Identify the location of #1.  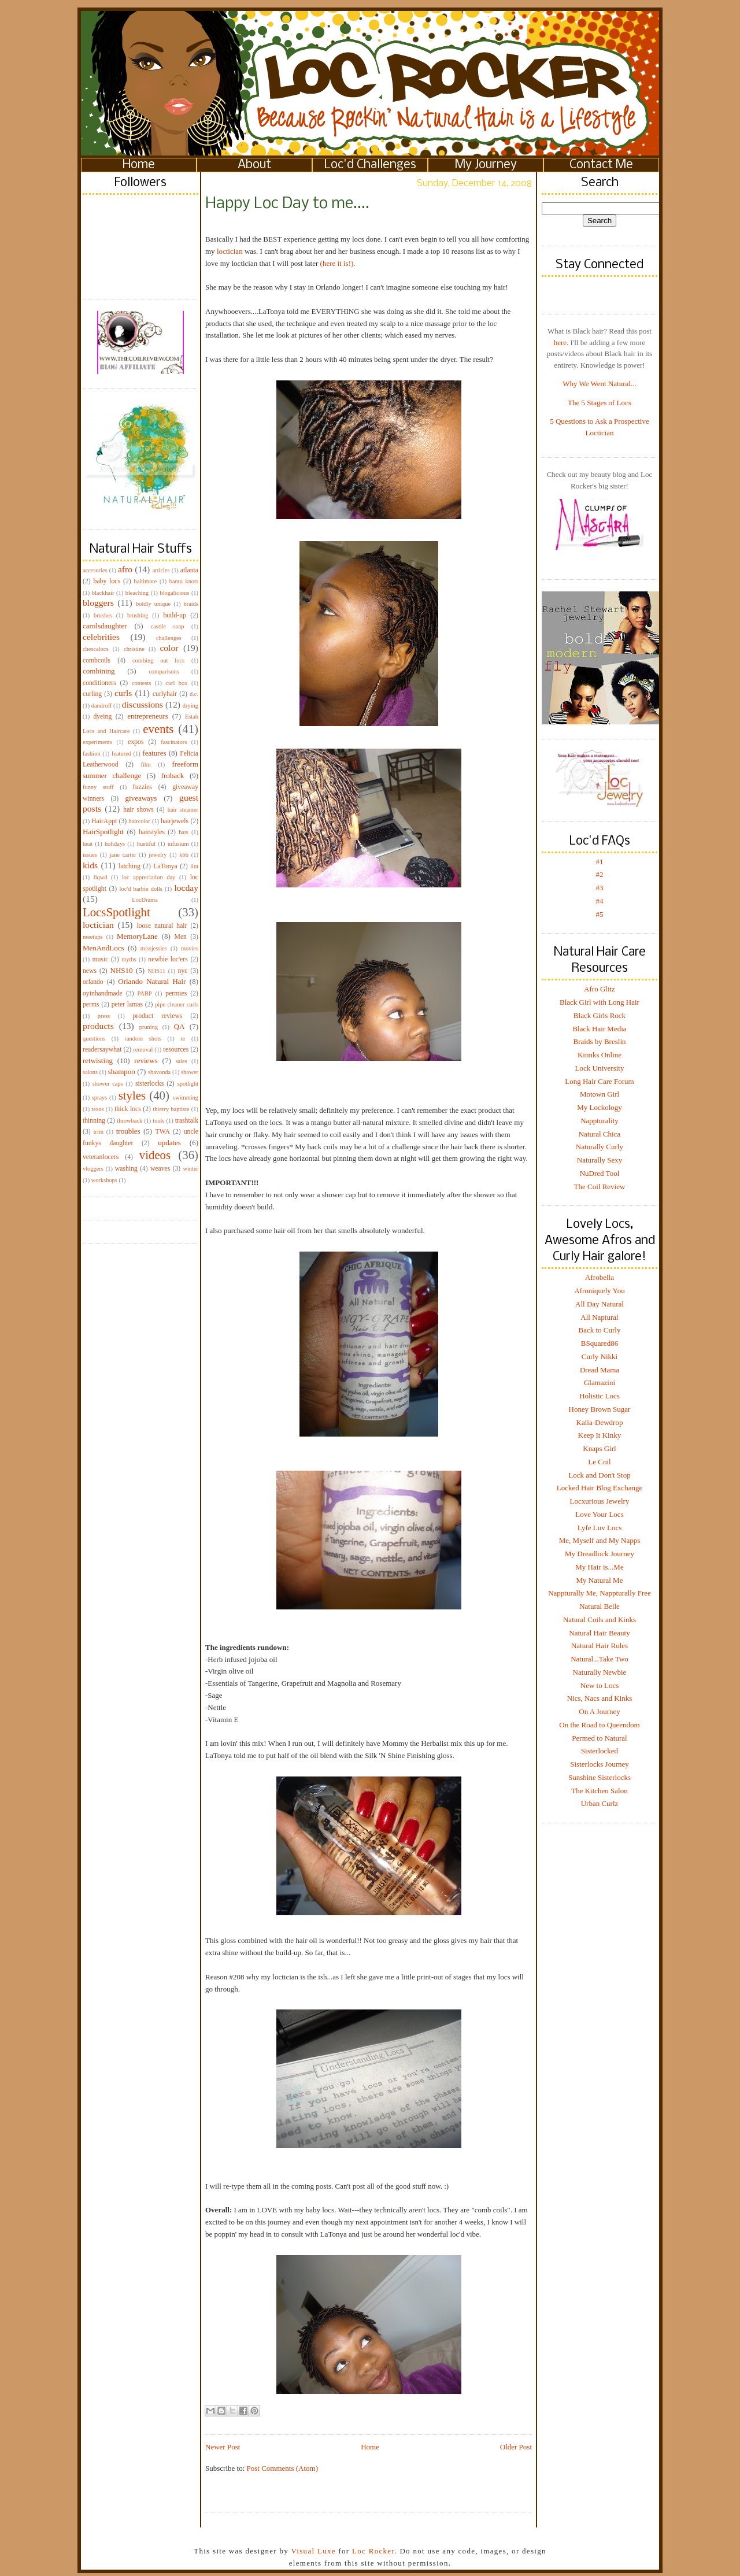
(600, 861).